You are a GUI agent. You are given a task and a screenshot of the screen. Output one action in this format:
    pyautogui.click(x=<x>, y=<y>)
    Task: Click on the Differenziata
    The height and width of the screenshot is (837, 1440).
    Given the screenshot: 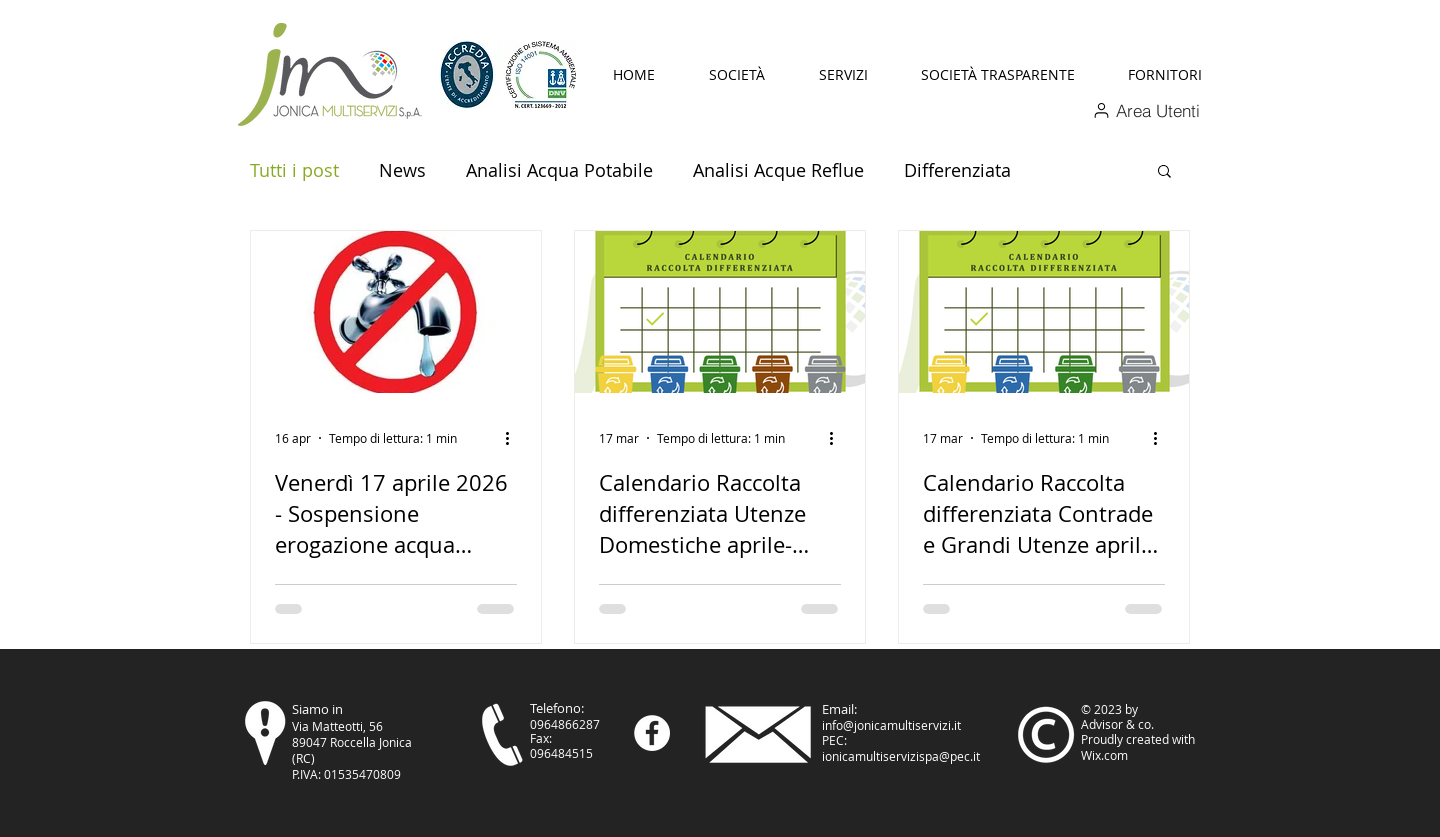 What is the action you would take?
    pyautogui.click(x=957, y=170)
    